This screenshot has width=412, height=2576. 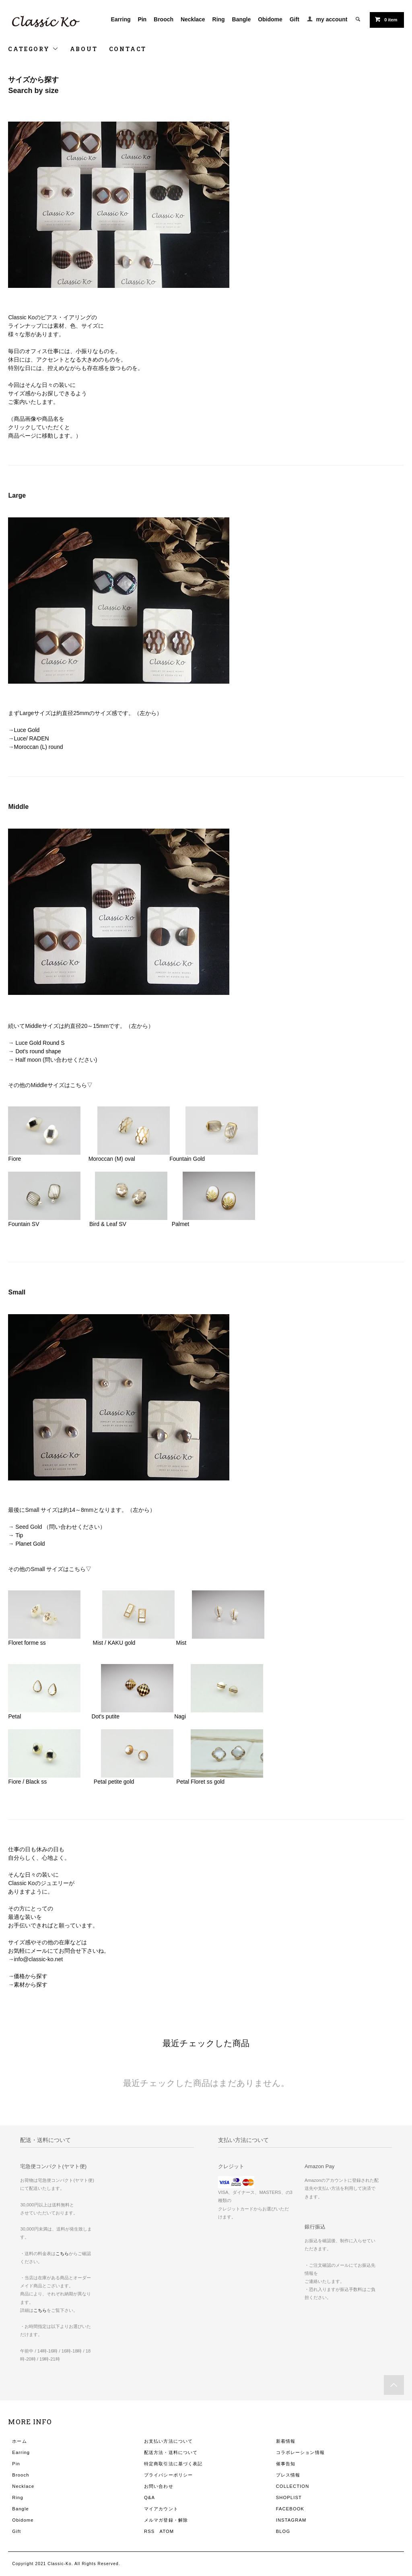 What do you see at coordinates (14, 1159) in the screenshot?
I see `Fiore` at bounding box center [14, 1159].